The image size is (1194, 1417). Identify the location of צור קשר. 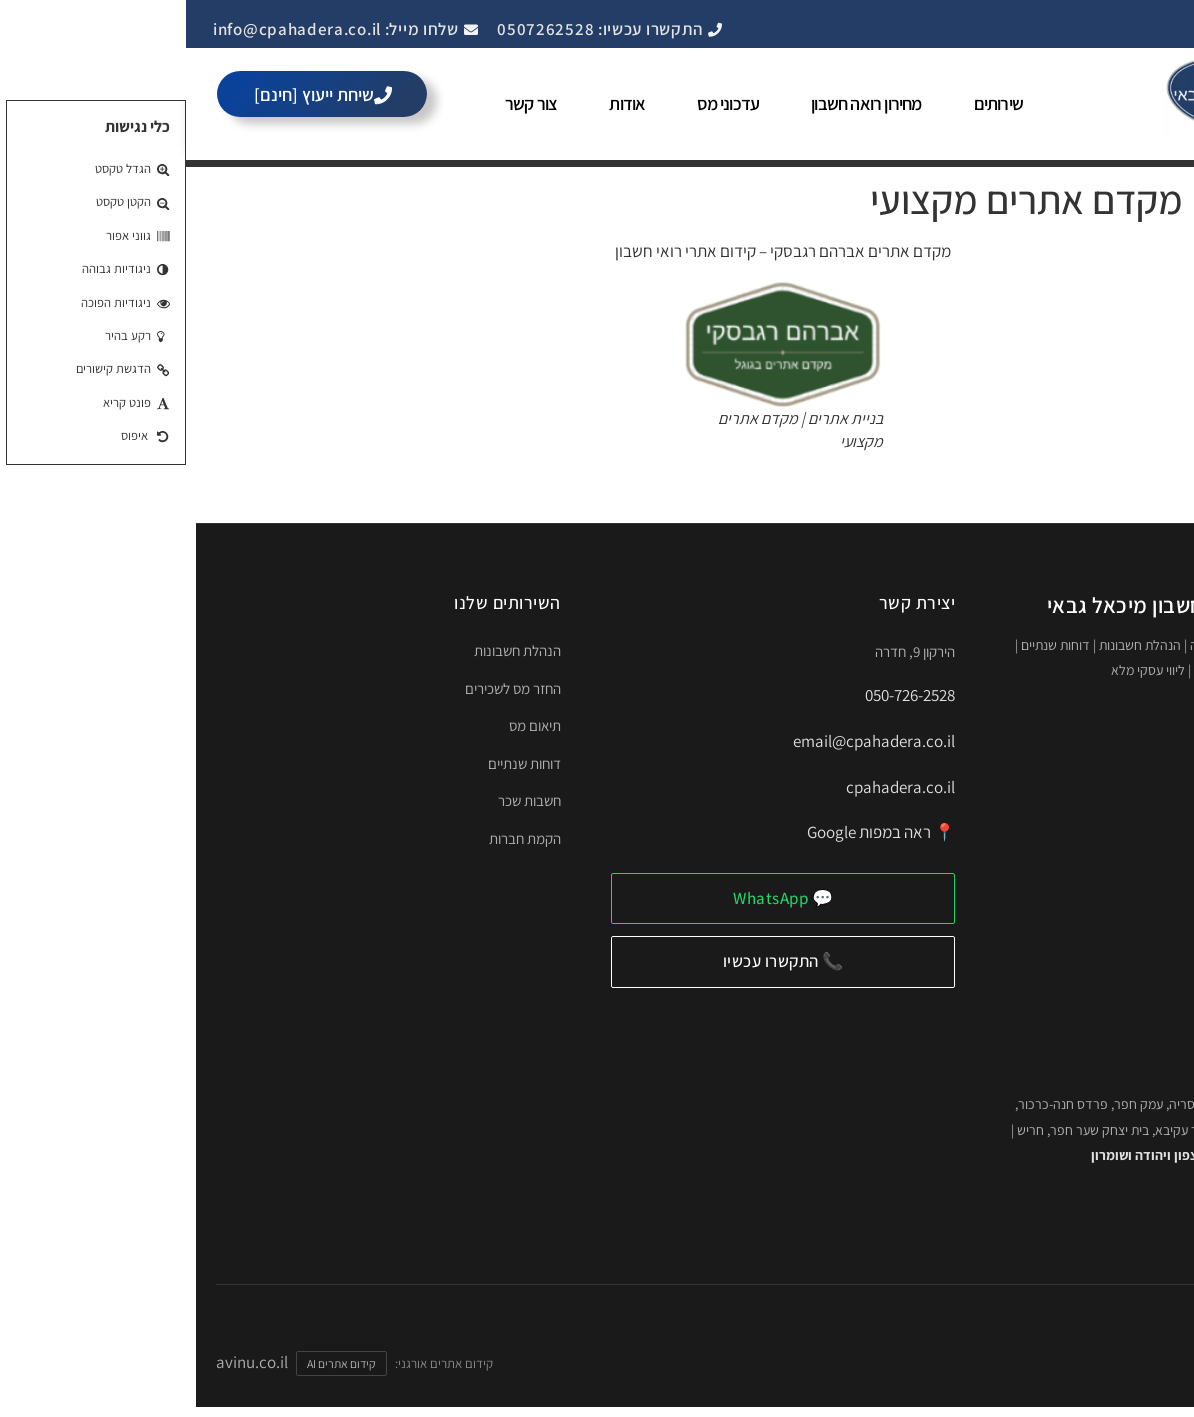
(345, 103).